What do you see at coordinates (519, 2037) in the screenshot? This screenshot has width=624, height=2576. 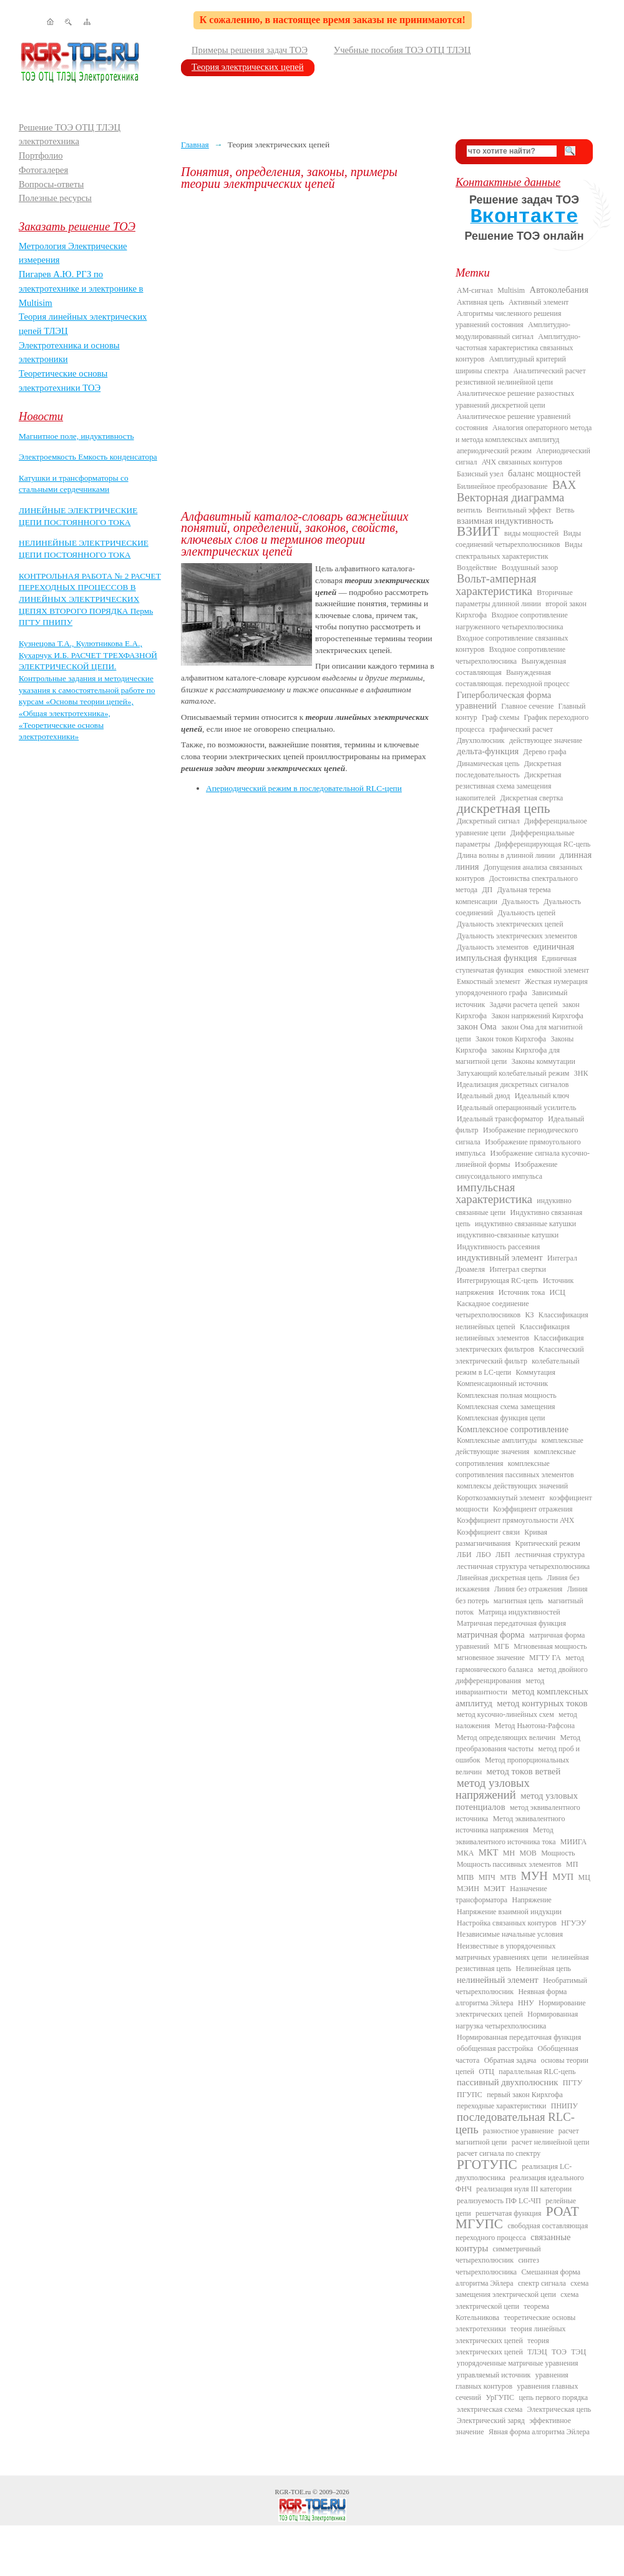 I see `Нормированная передаточная функция` at bounding box center [519, 2037].